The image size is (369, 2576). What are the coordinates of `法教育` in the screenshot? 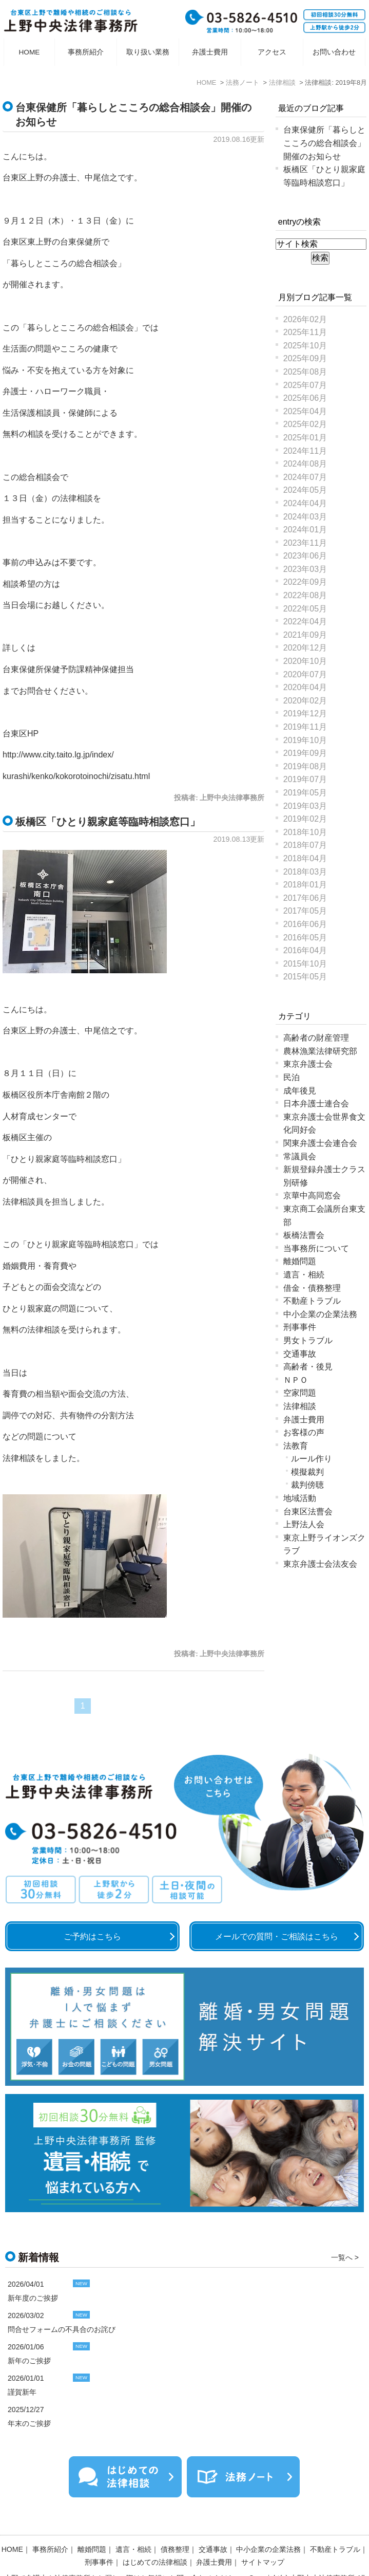 It's located at (295, 1445).